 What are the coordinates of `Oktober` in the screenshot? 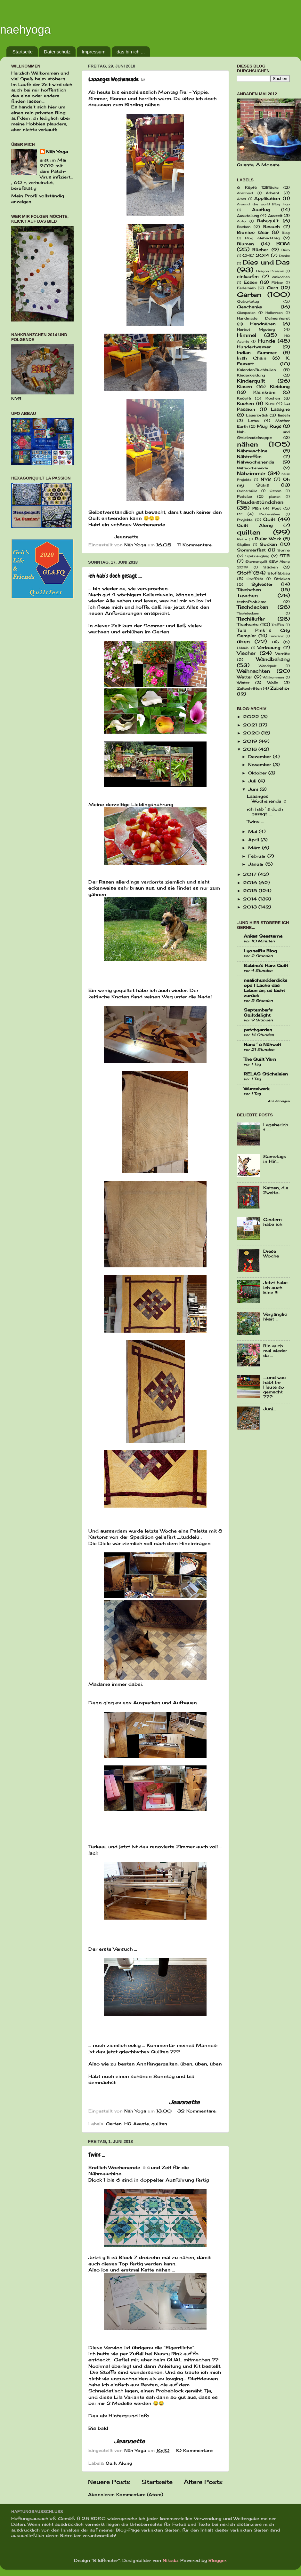 It's located at (258, 773).